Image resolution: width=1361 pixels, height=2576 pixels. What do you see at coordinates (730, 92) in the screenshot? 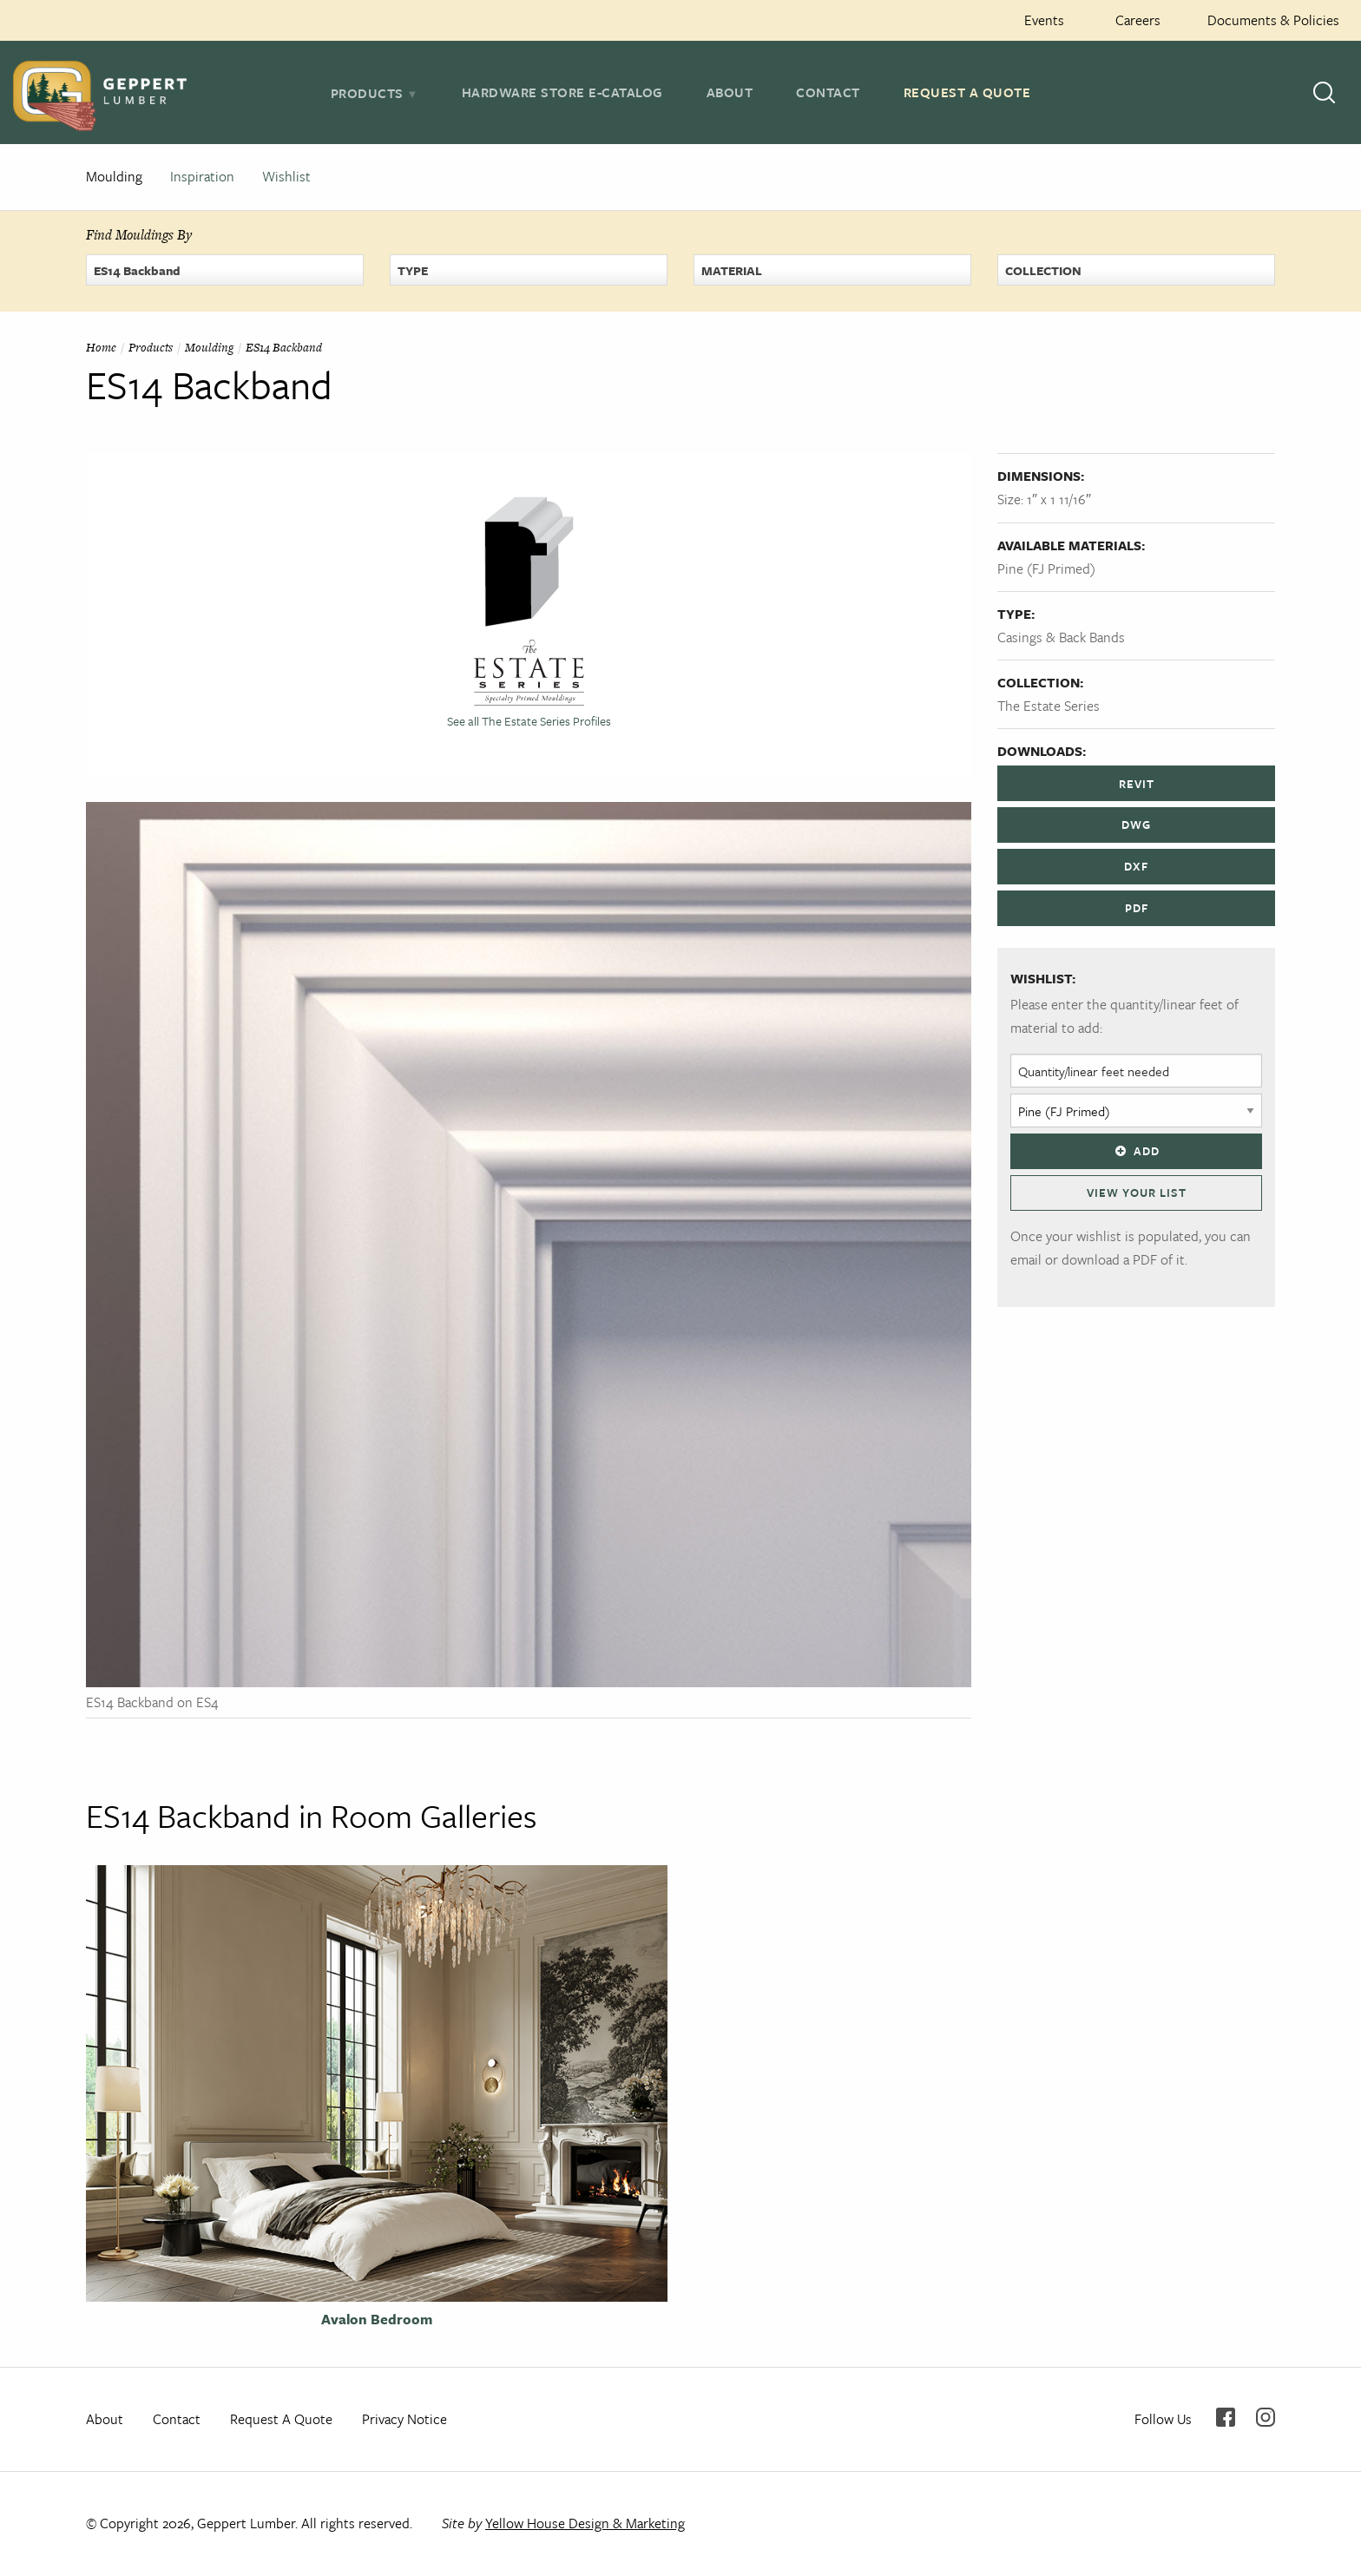
I see `About` at bounding box center [730, 92].